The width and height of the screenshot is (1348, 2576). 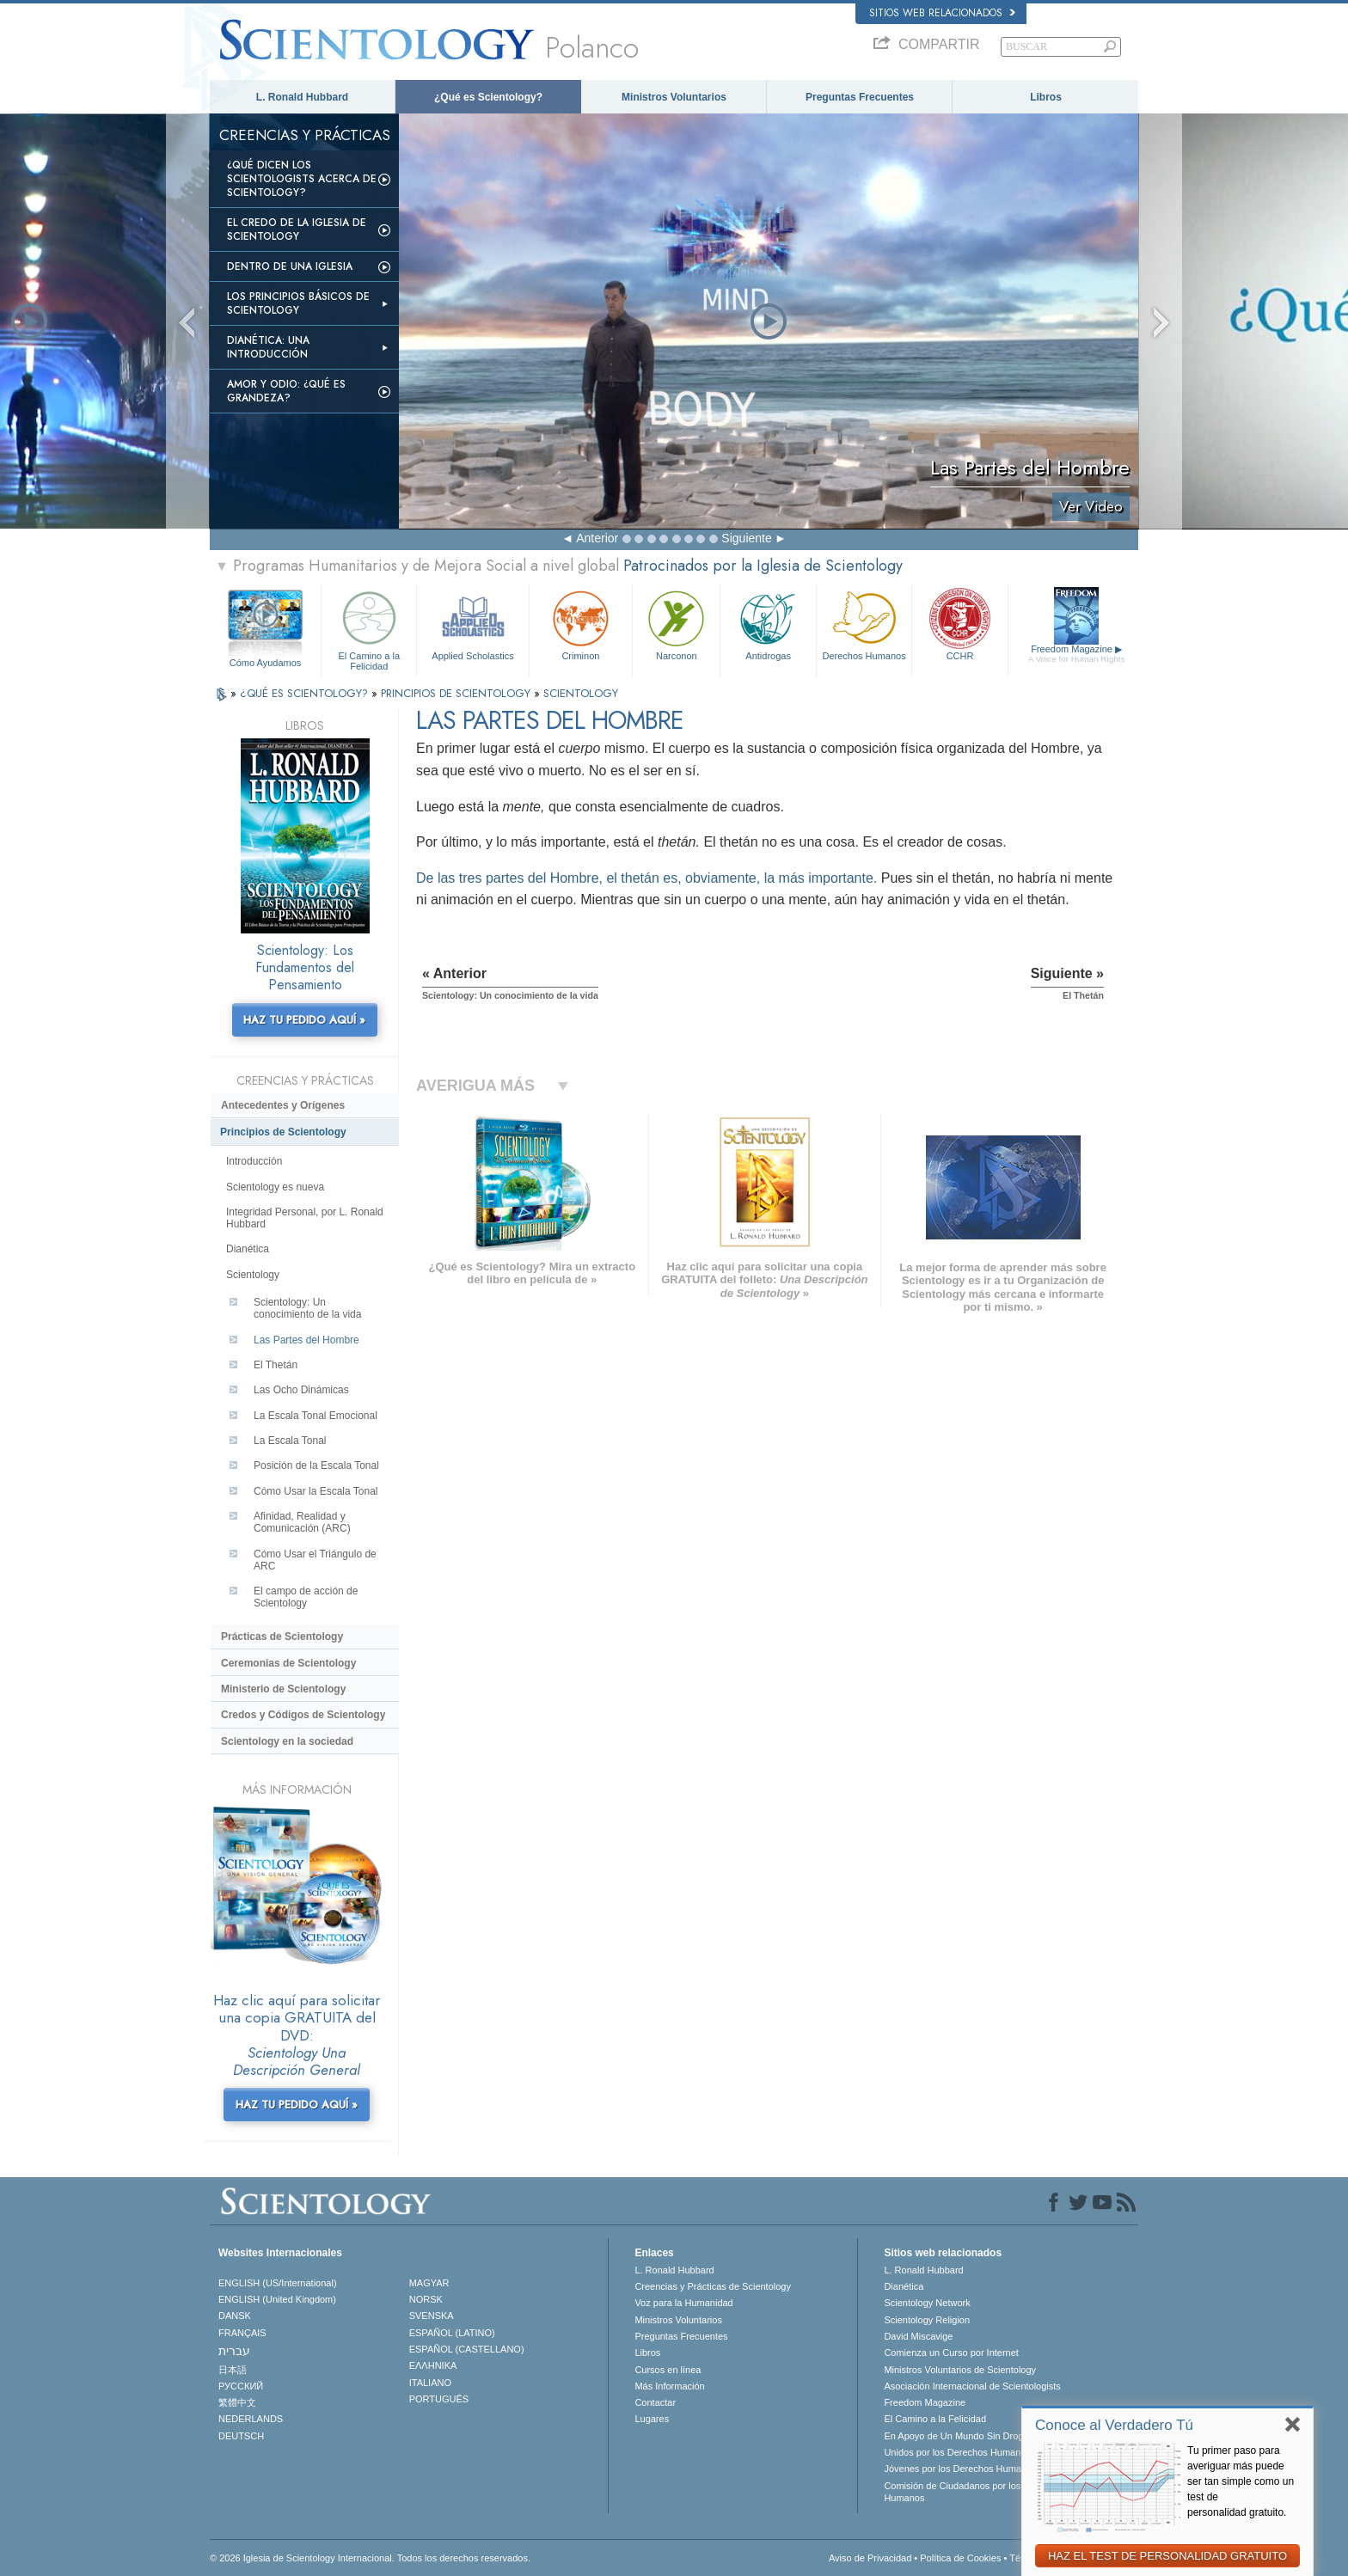 I want to click on Amor y Odio: ¿Qué es Grandeza?, so click(x=286, y=391).